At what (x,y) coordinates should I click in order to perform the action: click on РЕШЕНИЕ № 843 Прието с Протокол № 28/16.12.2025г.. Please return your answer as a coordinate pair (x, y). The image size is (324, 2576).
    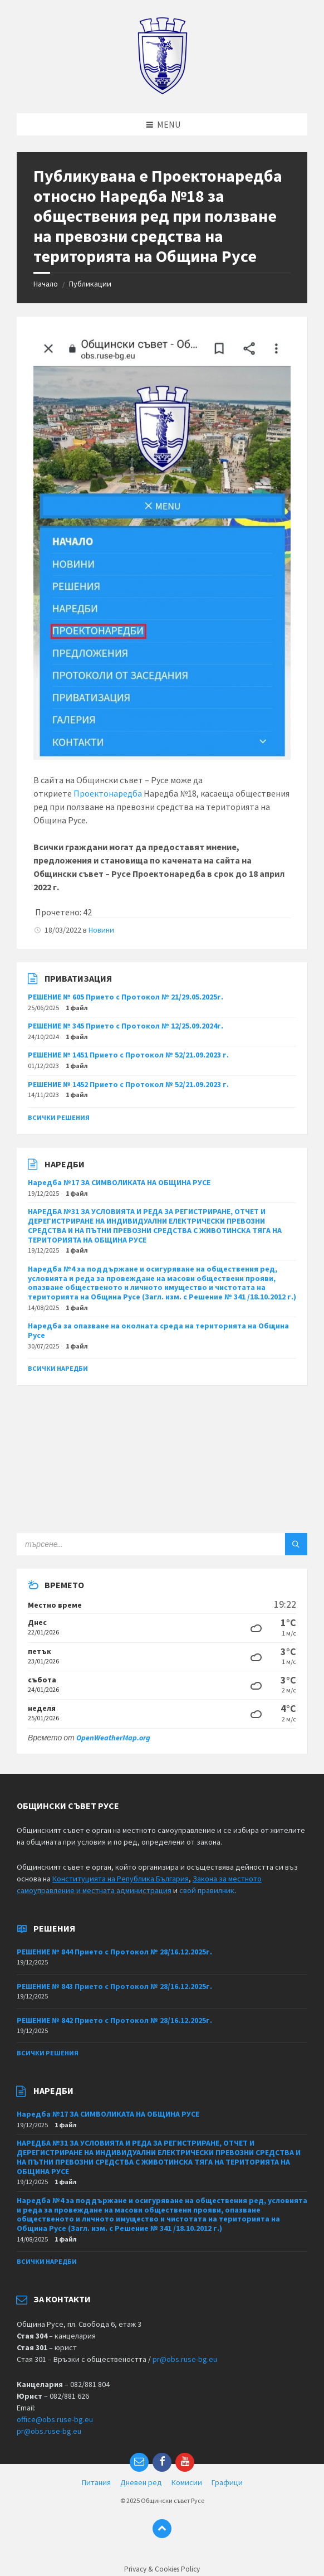
    Looking at the image, I should click on (114, 1986).